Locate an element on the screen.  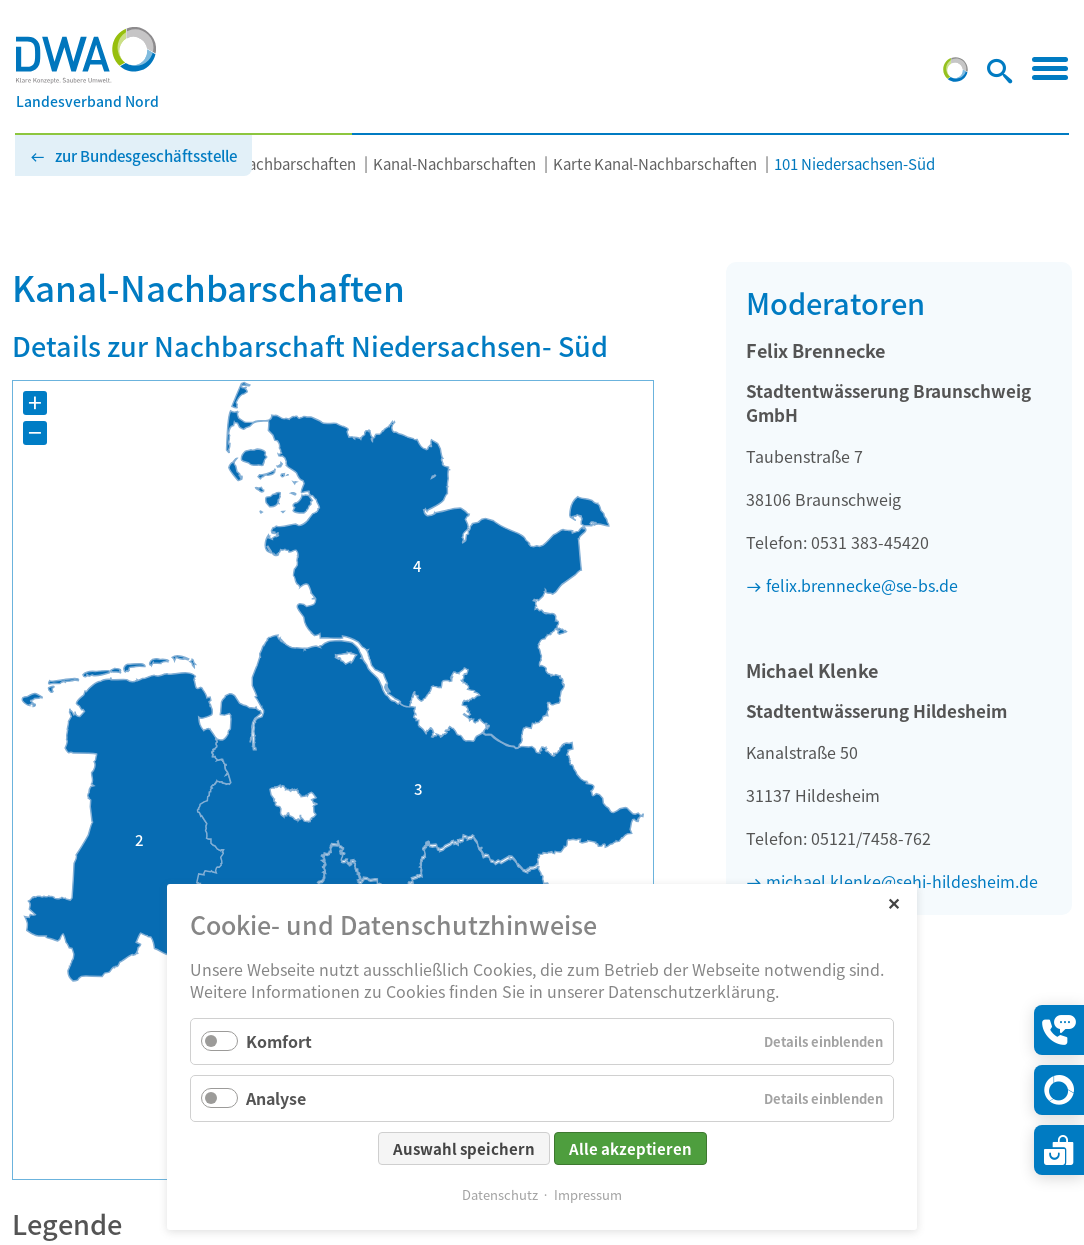
michael.klenke@sehi-hildesheim.de is located at coordinates (902, 881).